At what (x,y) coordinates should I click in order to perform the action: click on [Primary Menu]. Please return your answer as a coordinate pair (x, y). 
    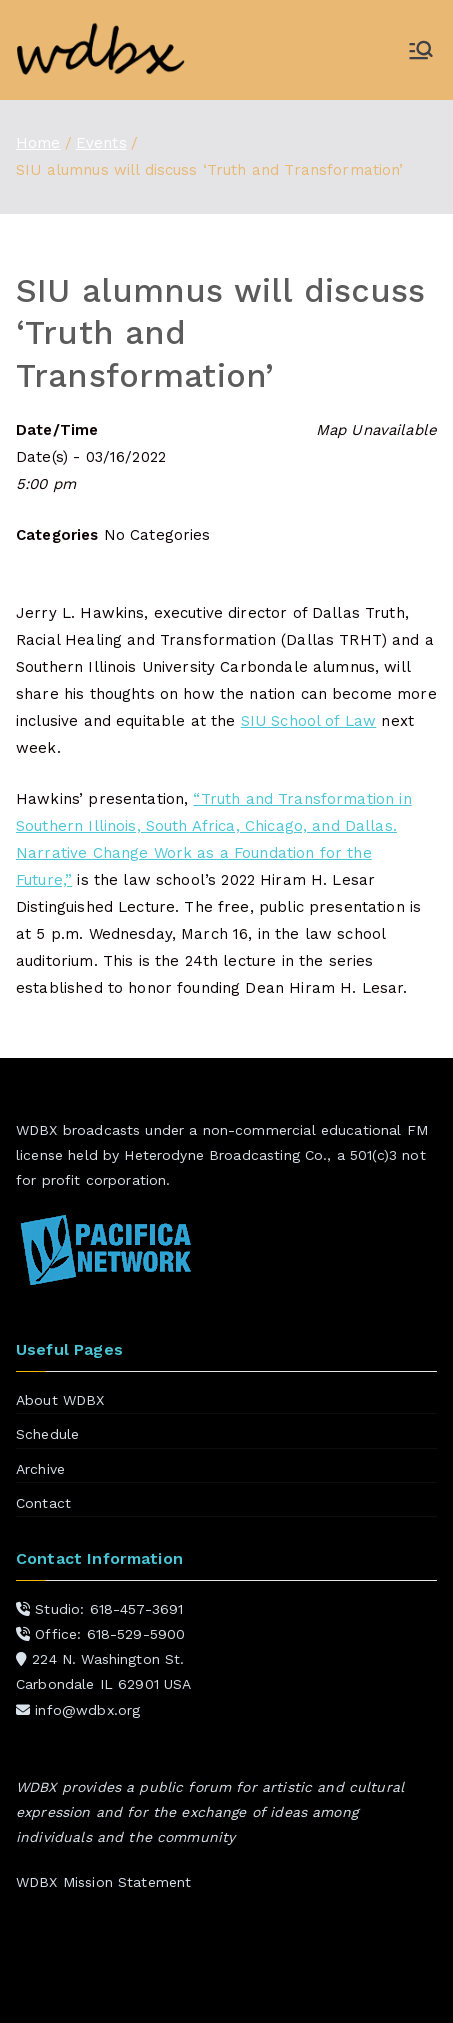
    Looking at the image, I should click on (421, 50).